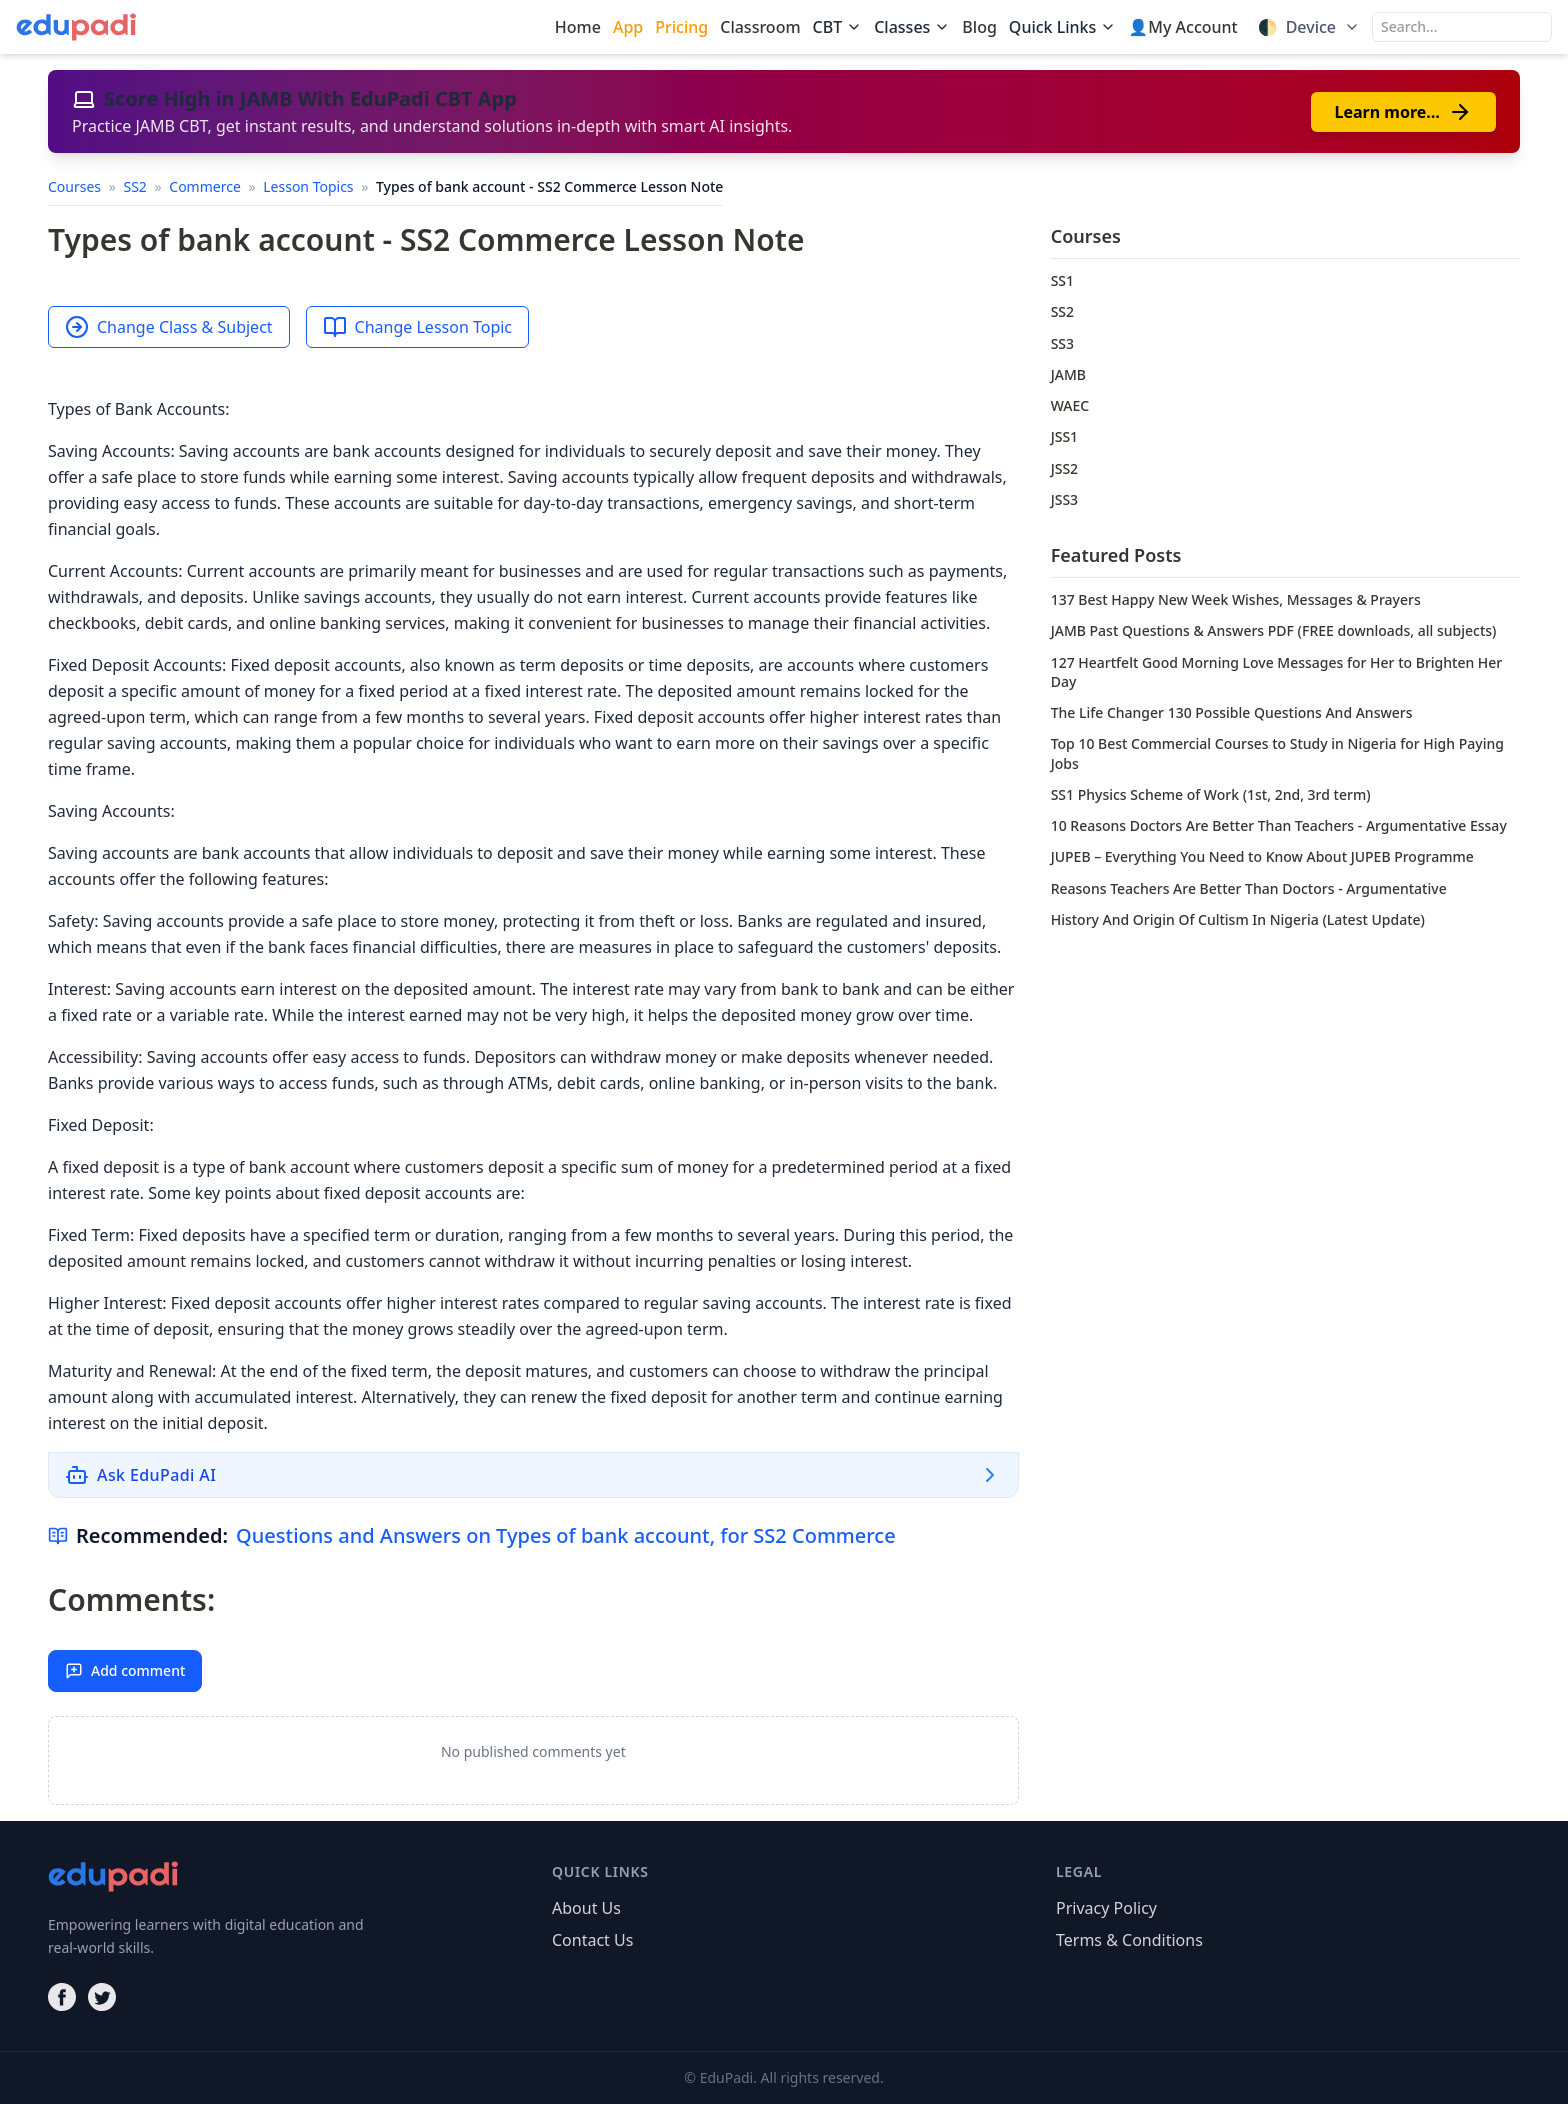 The image size is (1568, 2104). What do you see at coordinates (1274, 630) in the screenshot?
I see `JAMB Past Questions & Answers PDF (FREE downloads, all subjects)` at bounding box center [1274, 630].